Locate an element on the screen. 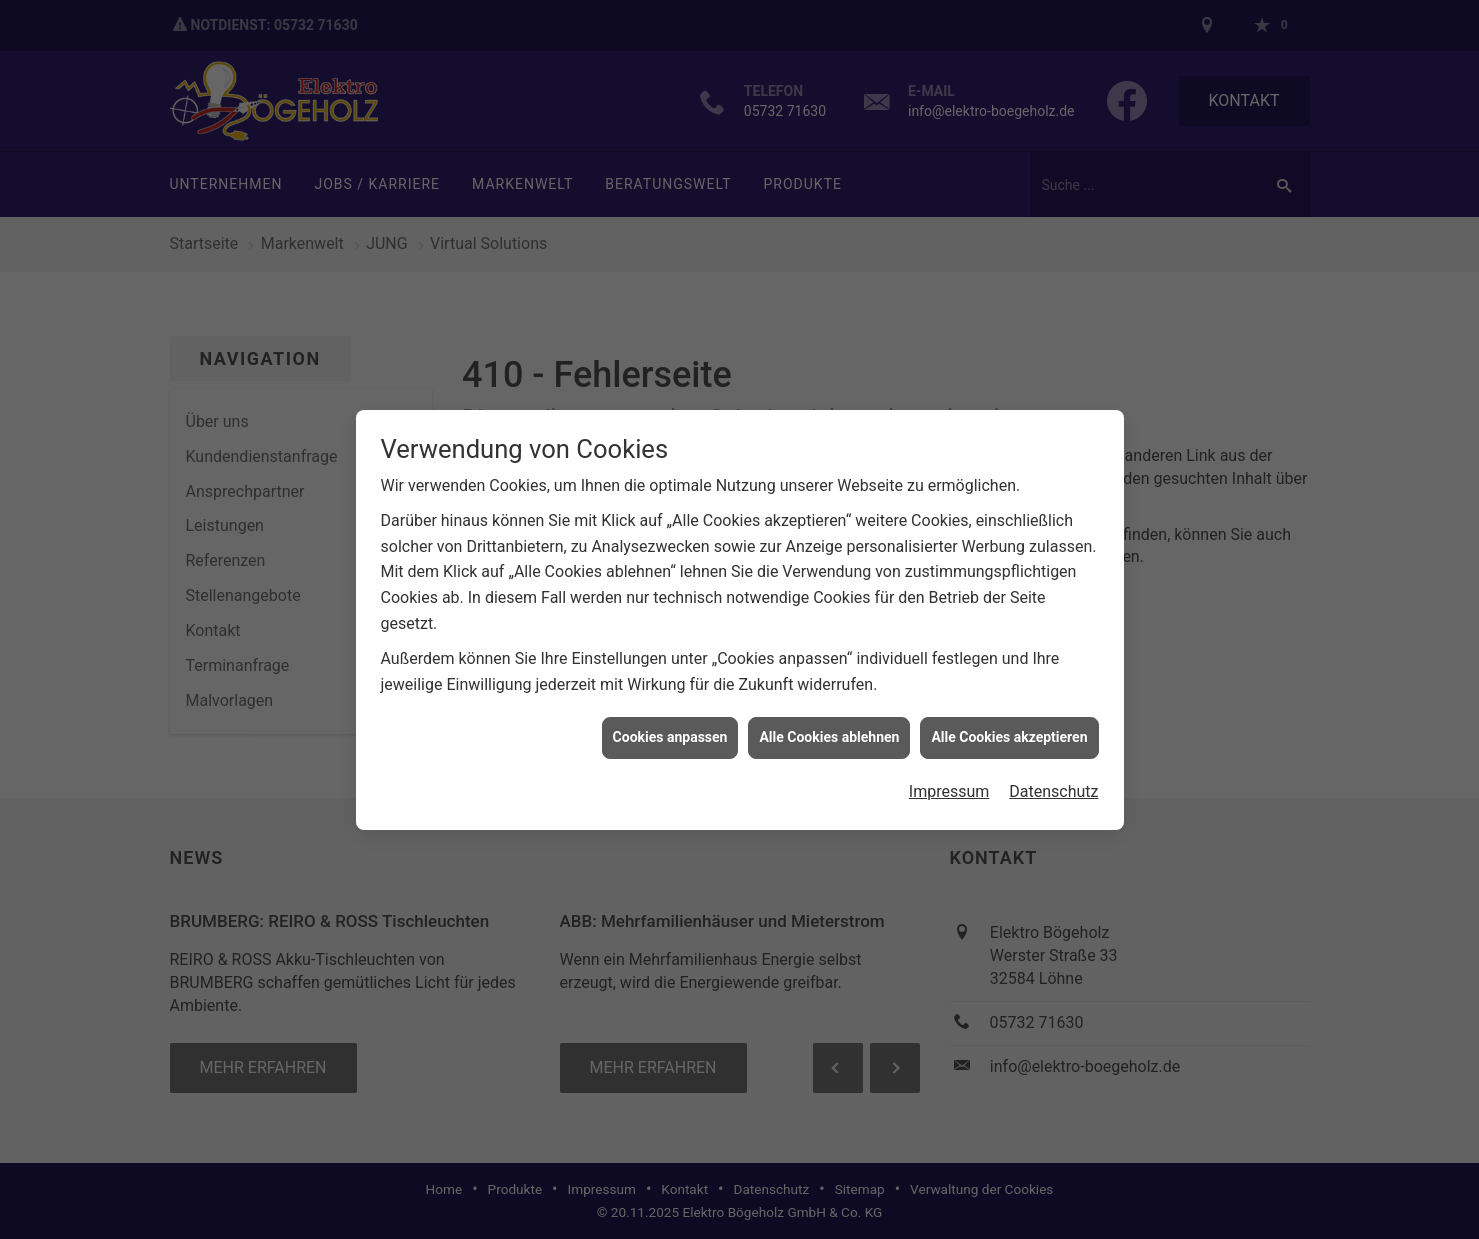 This screenshot has width=1479, height=1239. Datenschutz is located at coordinates (1053, 784).